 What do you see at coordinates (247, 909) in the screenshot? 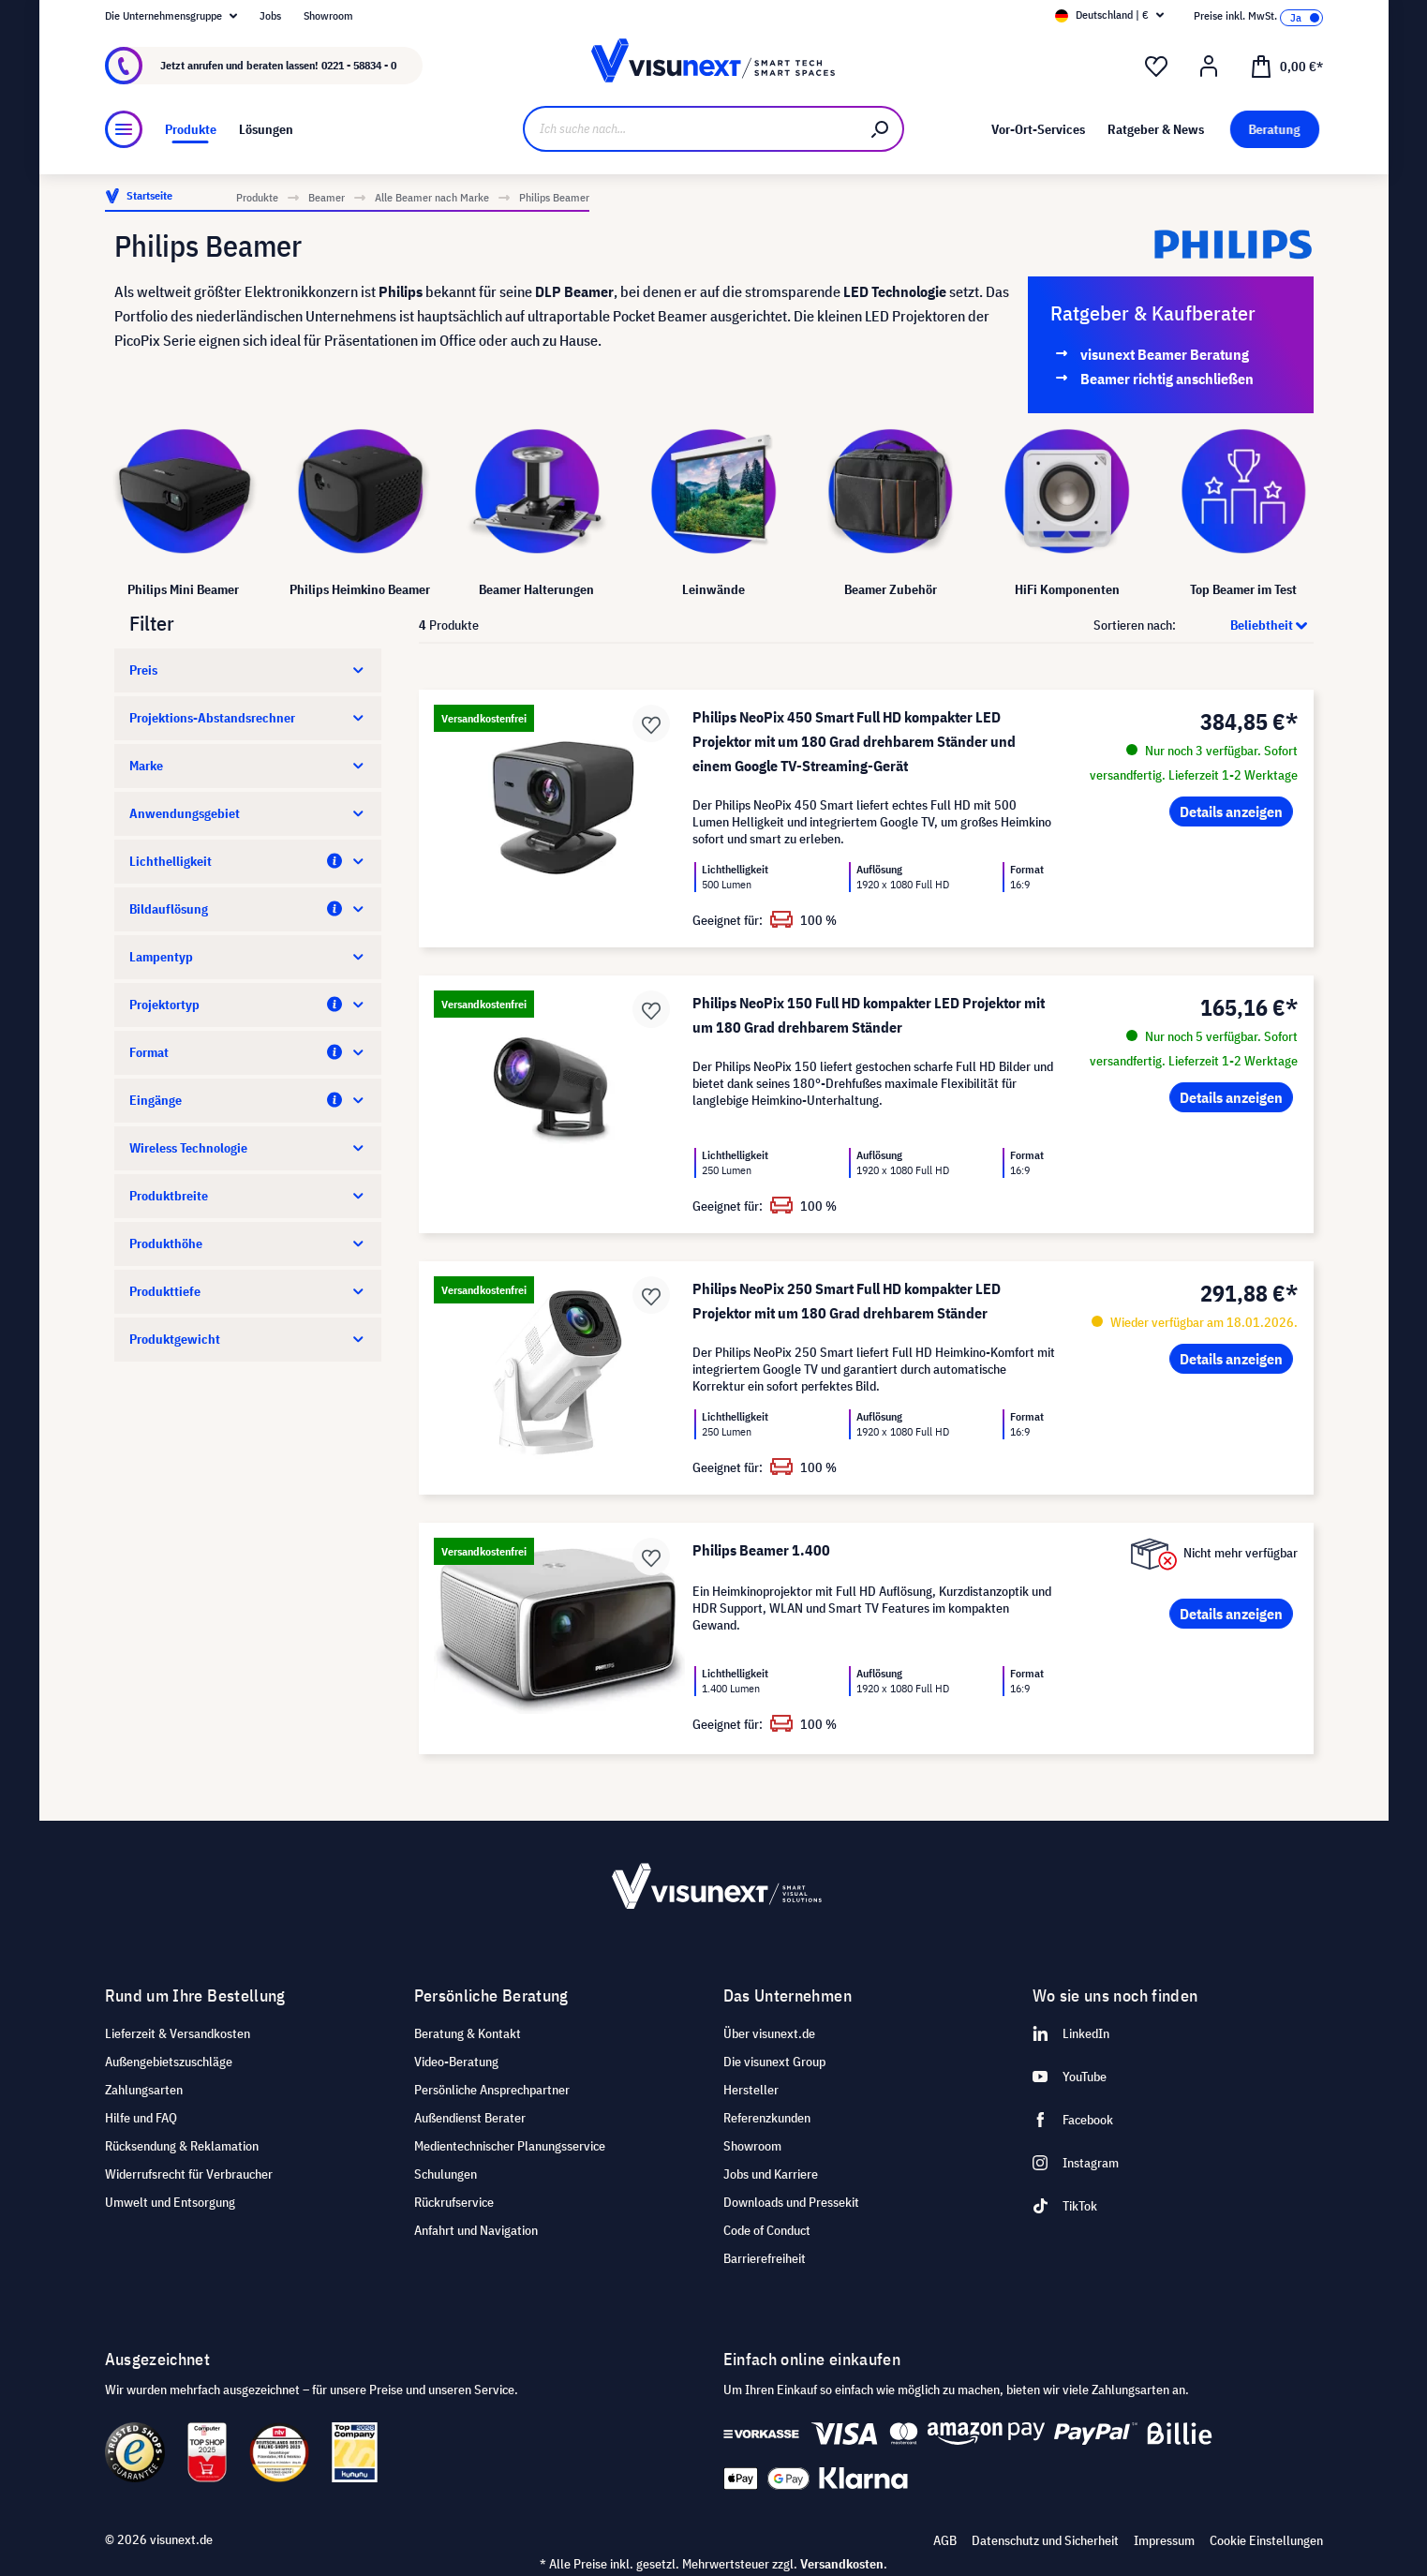
I see `Bildauflösung` at bounding box center [247, 909].